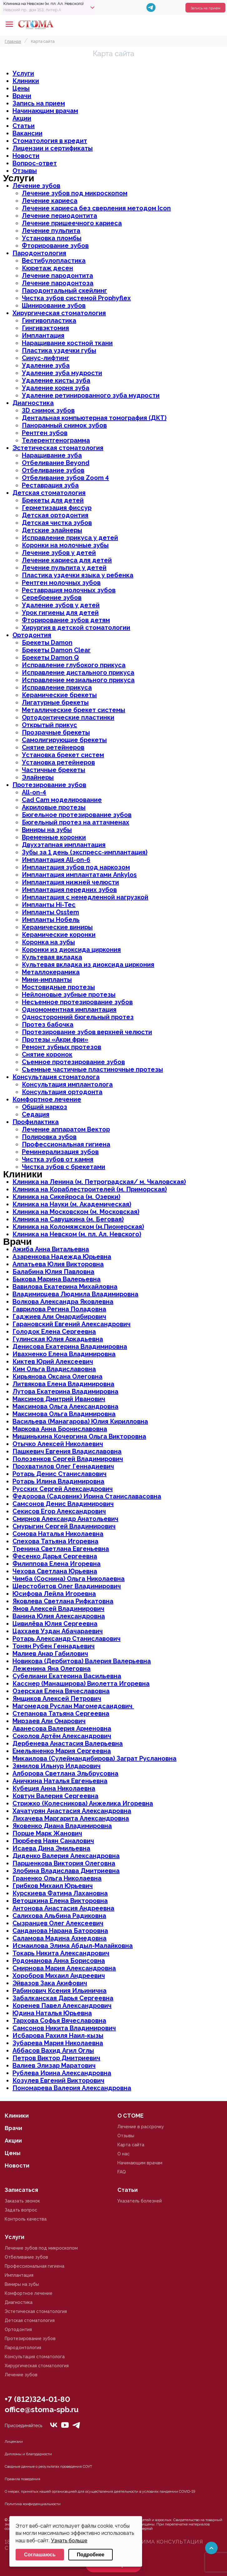 The height and width of the screenshot is (2576, 227). I want to click on Ажиба Анна Витальевна, so click(50, 1249).